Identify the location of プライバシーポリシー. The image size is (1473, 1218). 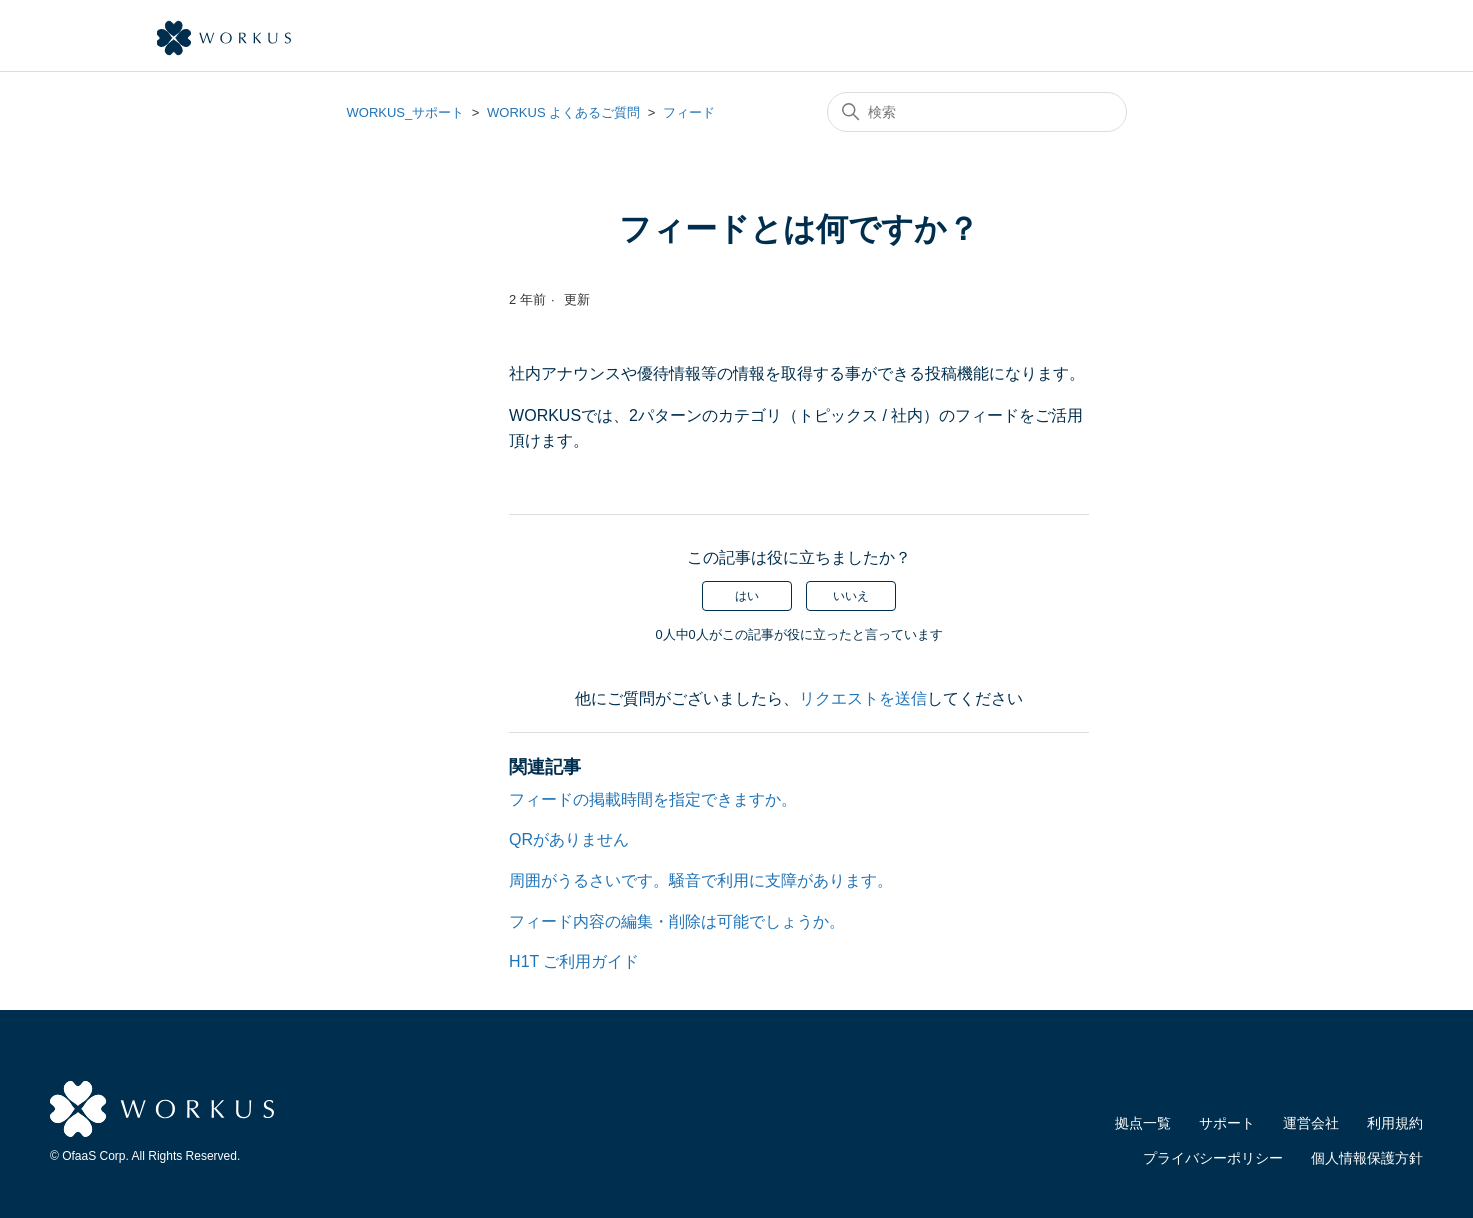
(1213, 1158).